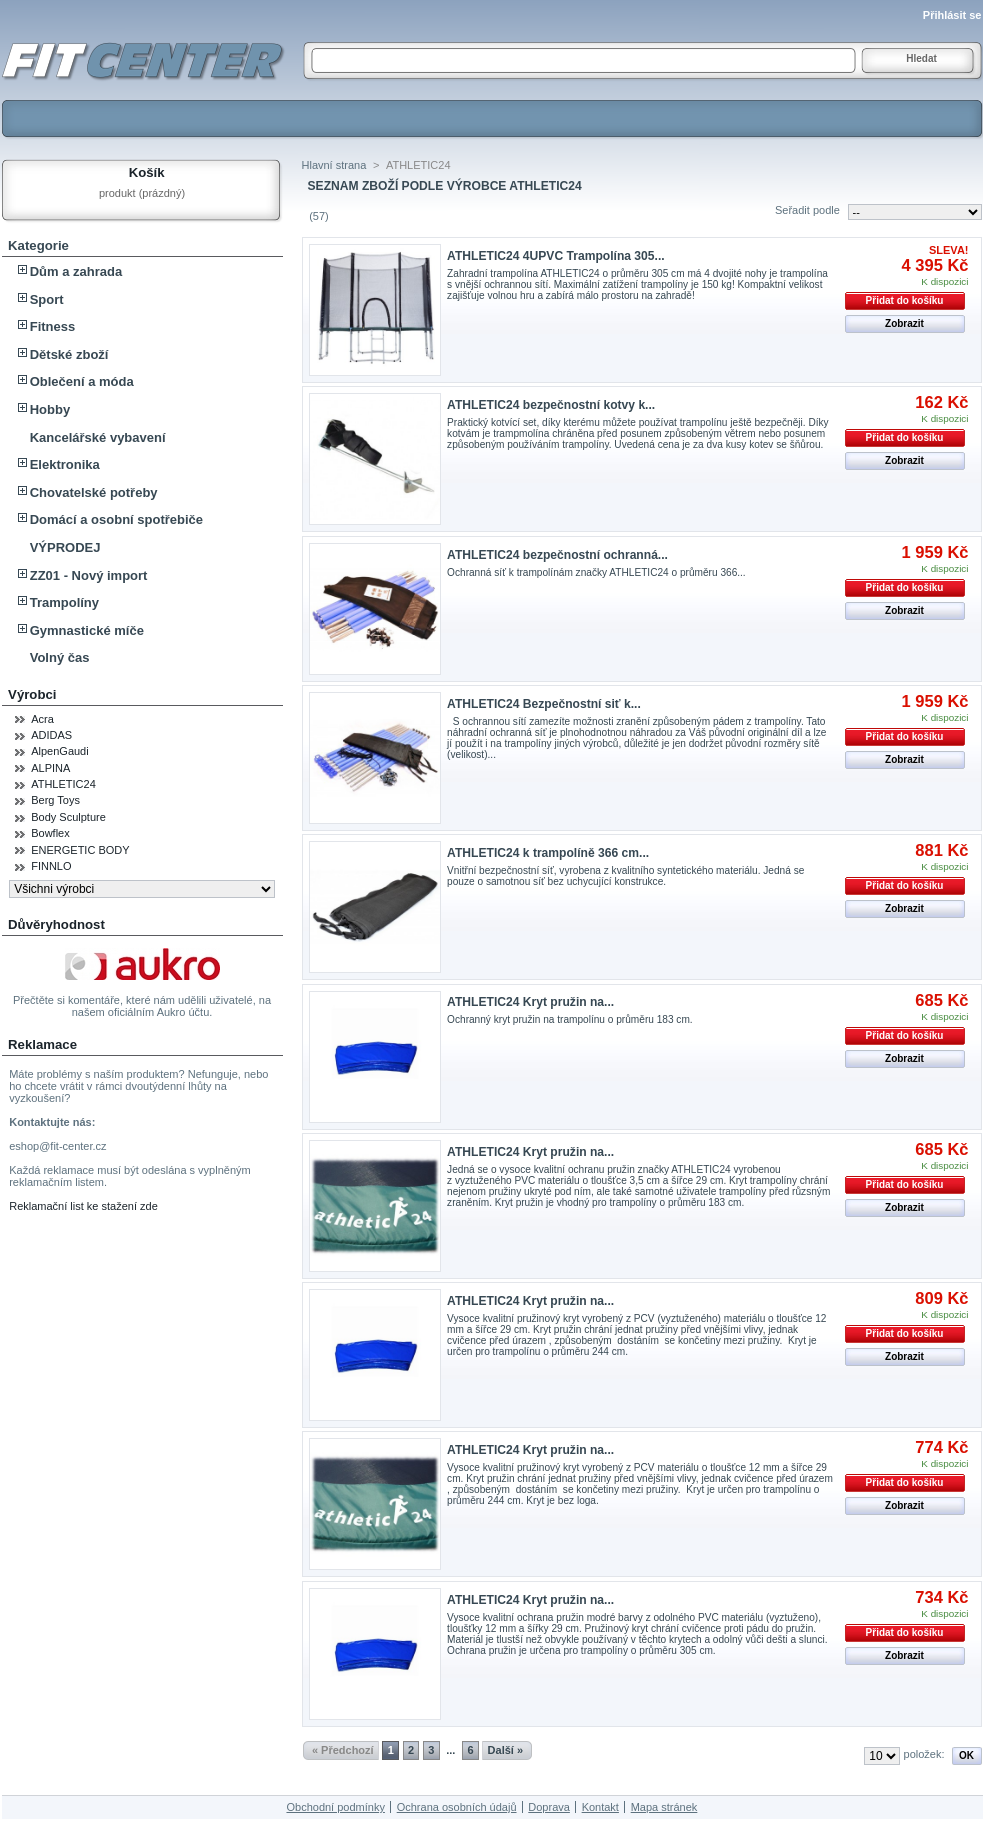 This screenshot has width=983, height=1821. What do you see at coordinates (530, 1002) in the screenshot?
I see `ATHLETIC24 Kryt pružin na...` at bounding box center [530, 1002].